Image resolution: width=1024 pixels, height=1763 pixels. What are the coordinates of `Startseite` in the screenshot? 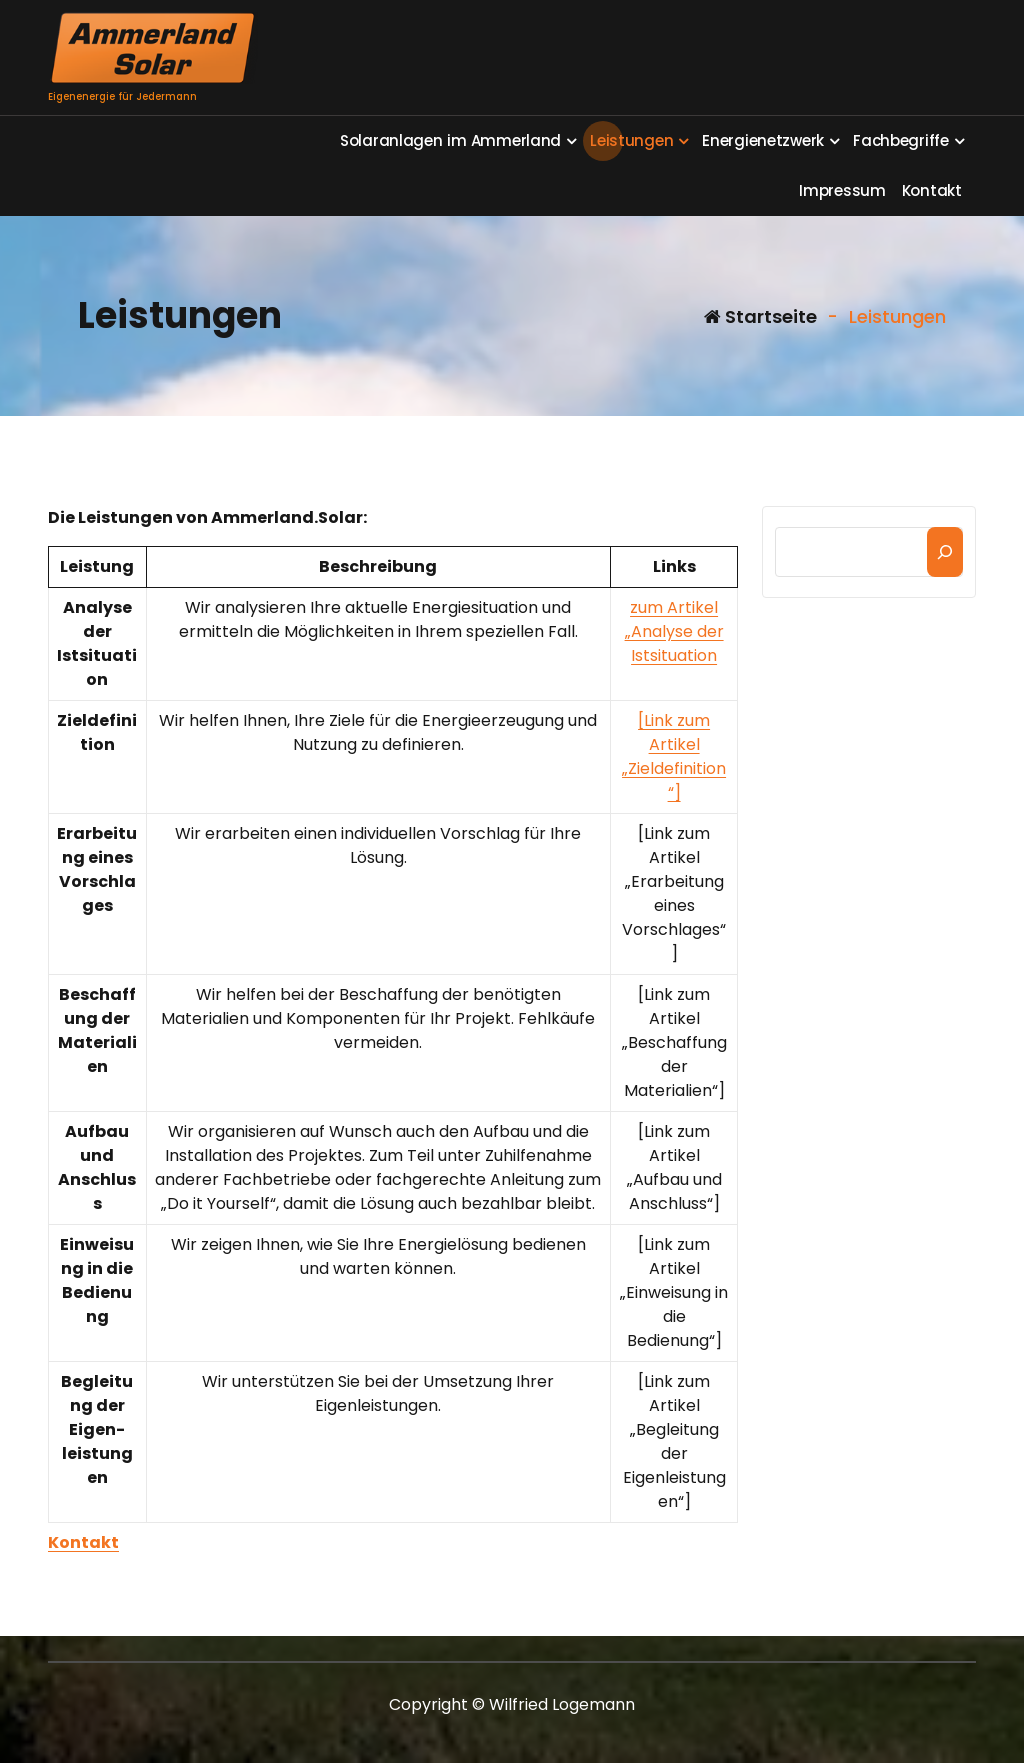 It's located at (760, 316).